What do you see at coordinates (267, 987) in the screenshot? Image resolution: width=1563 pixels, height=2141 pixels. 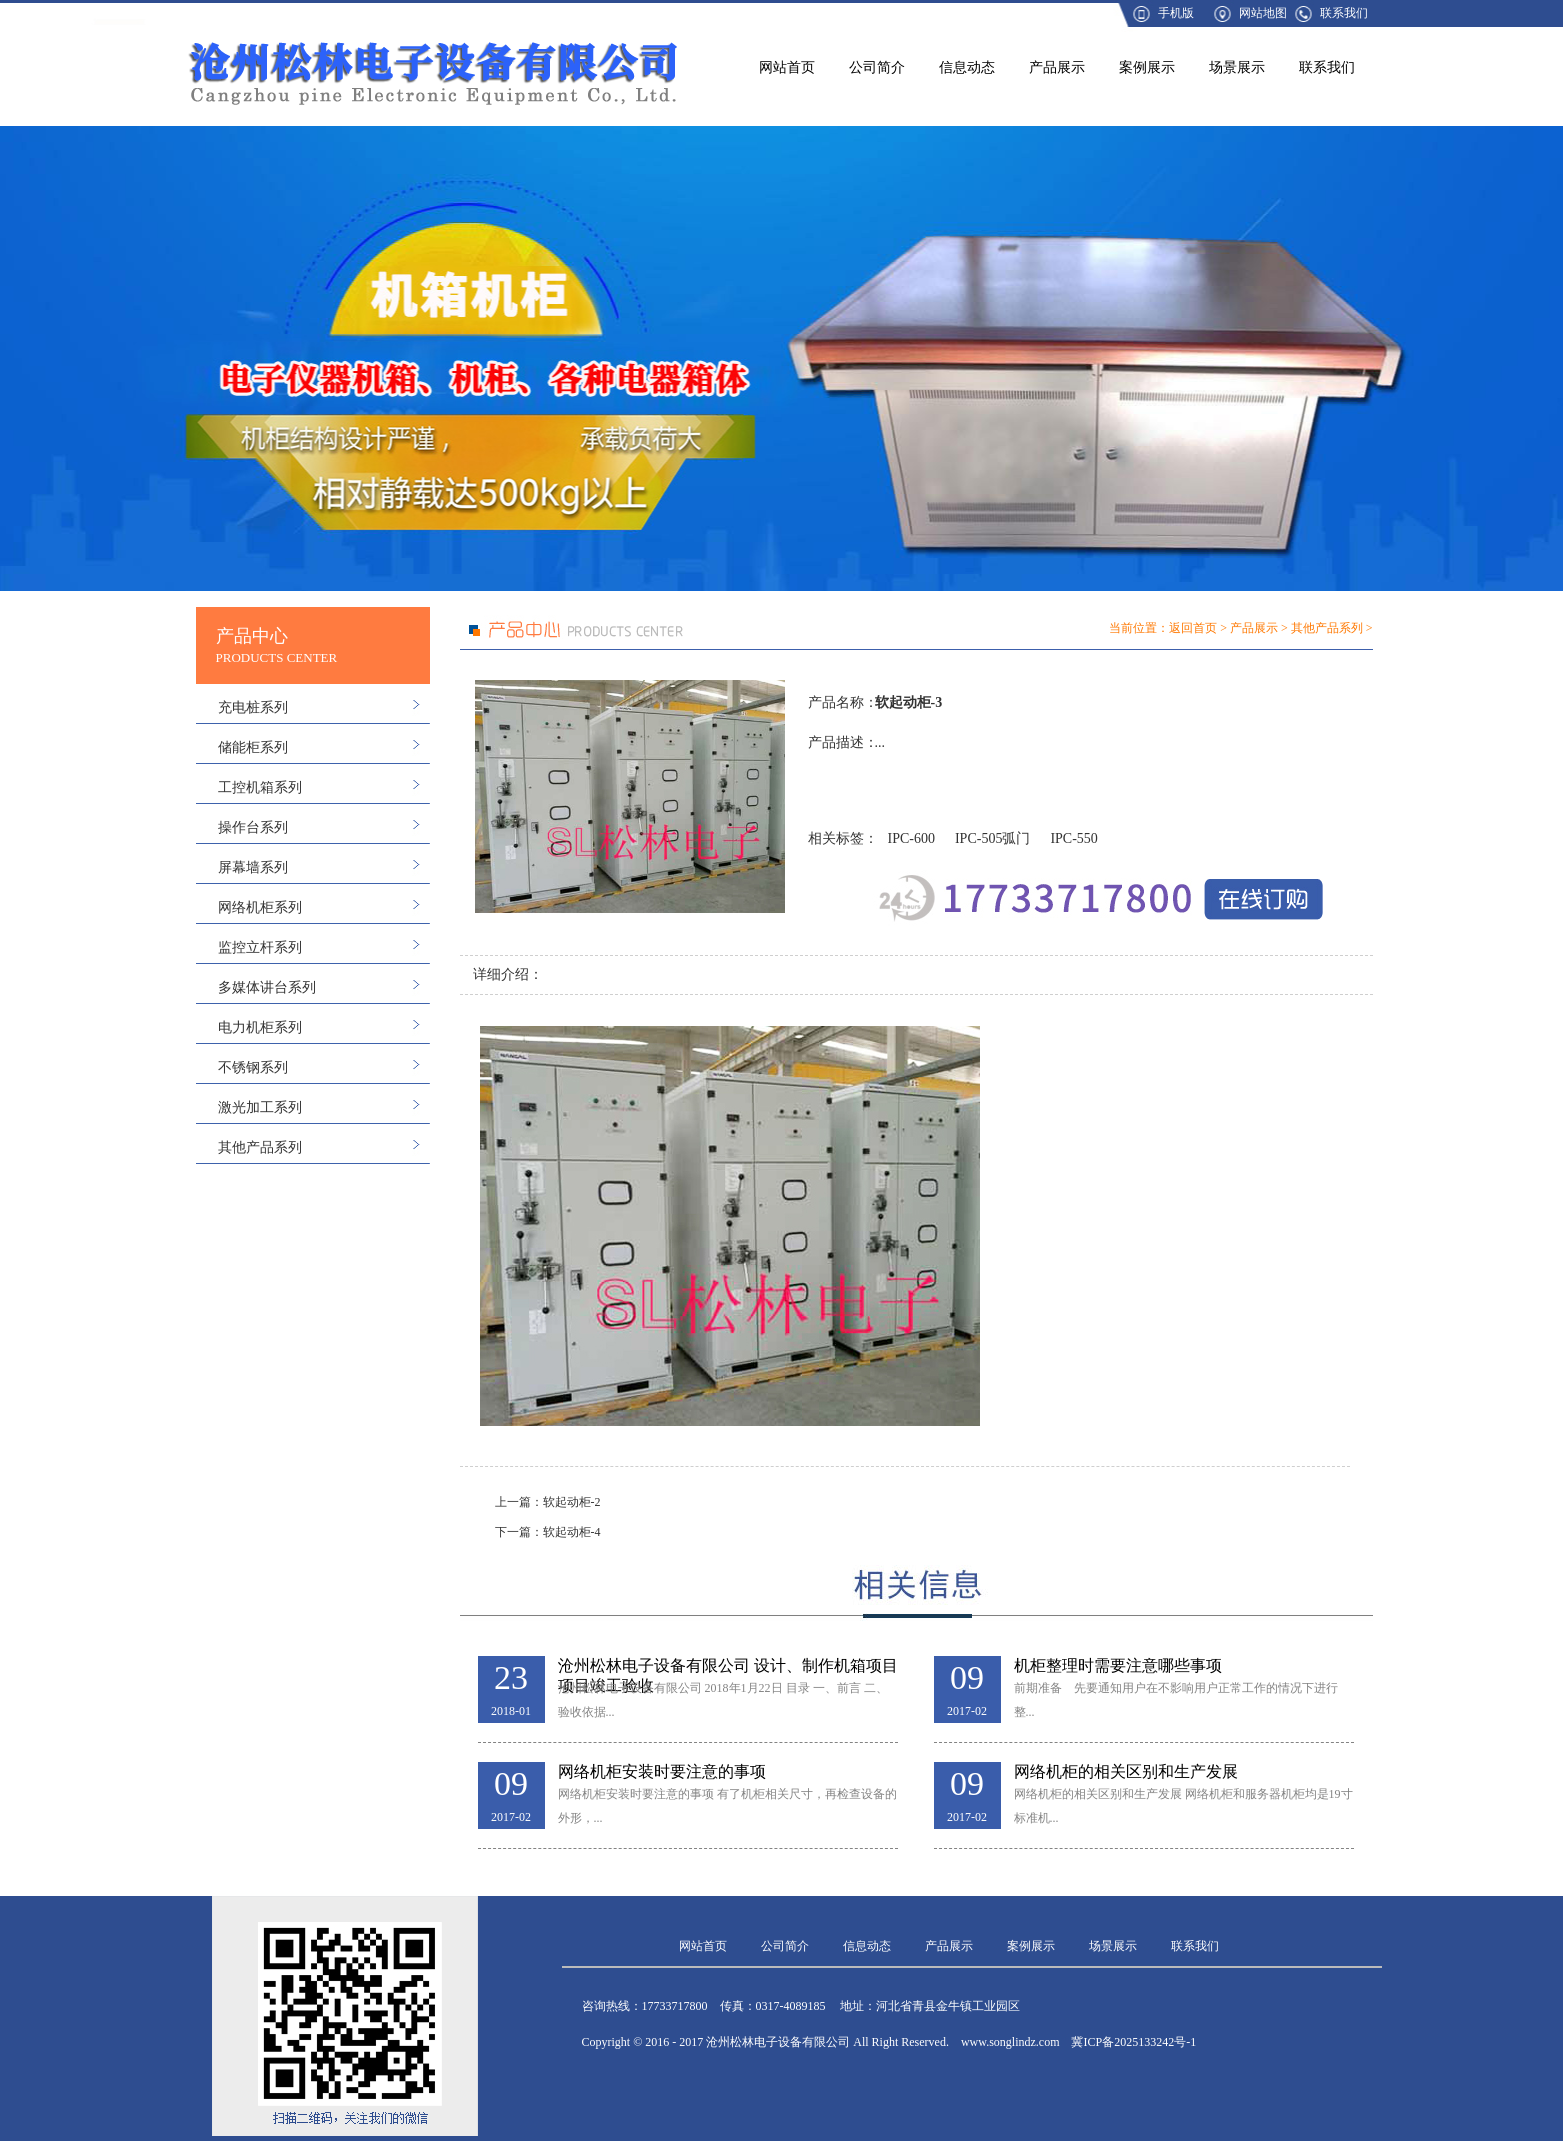 I see `多媒体讲台系列` at bounding box center [267, 987].